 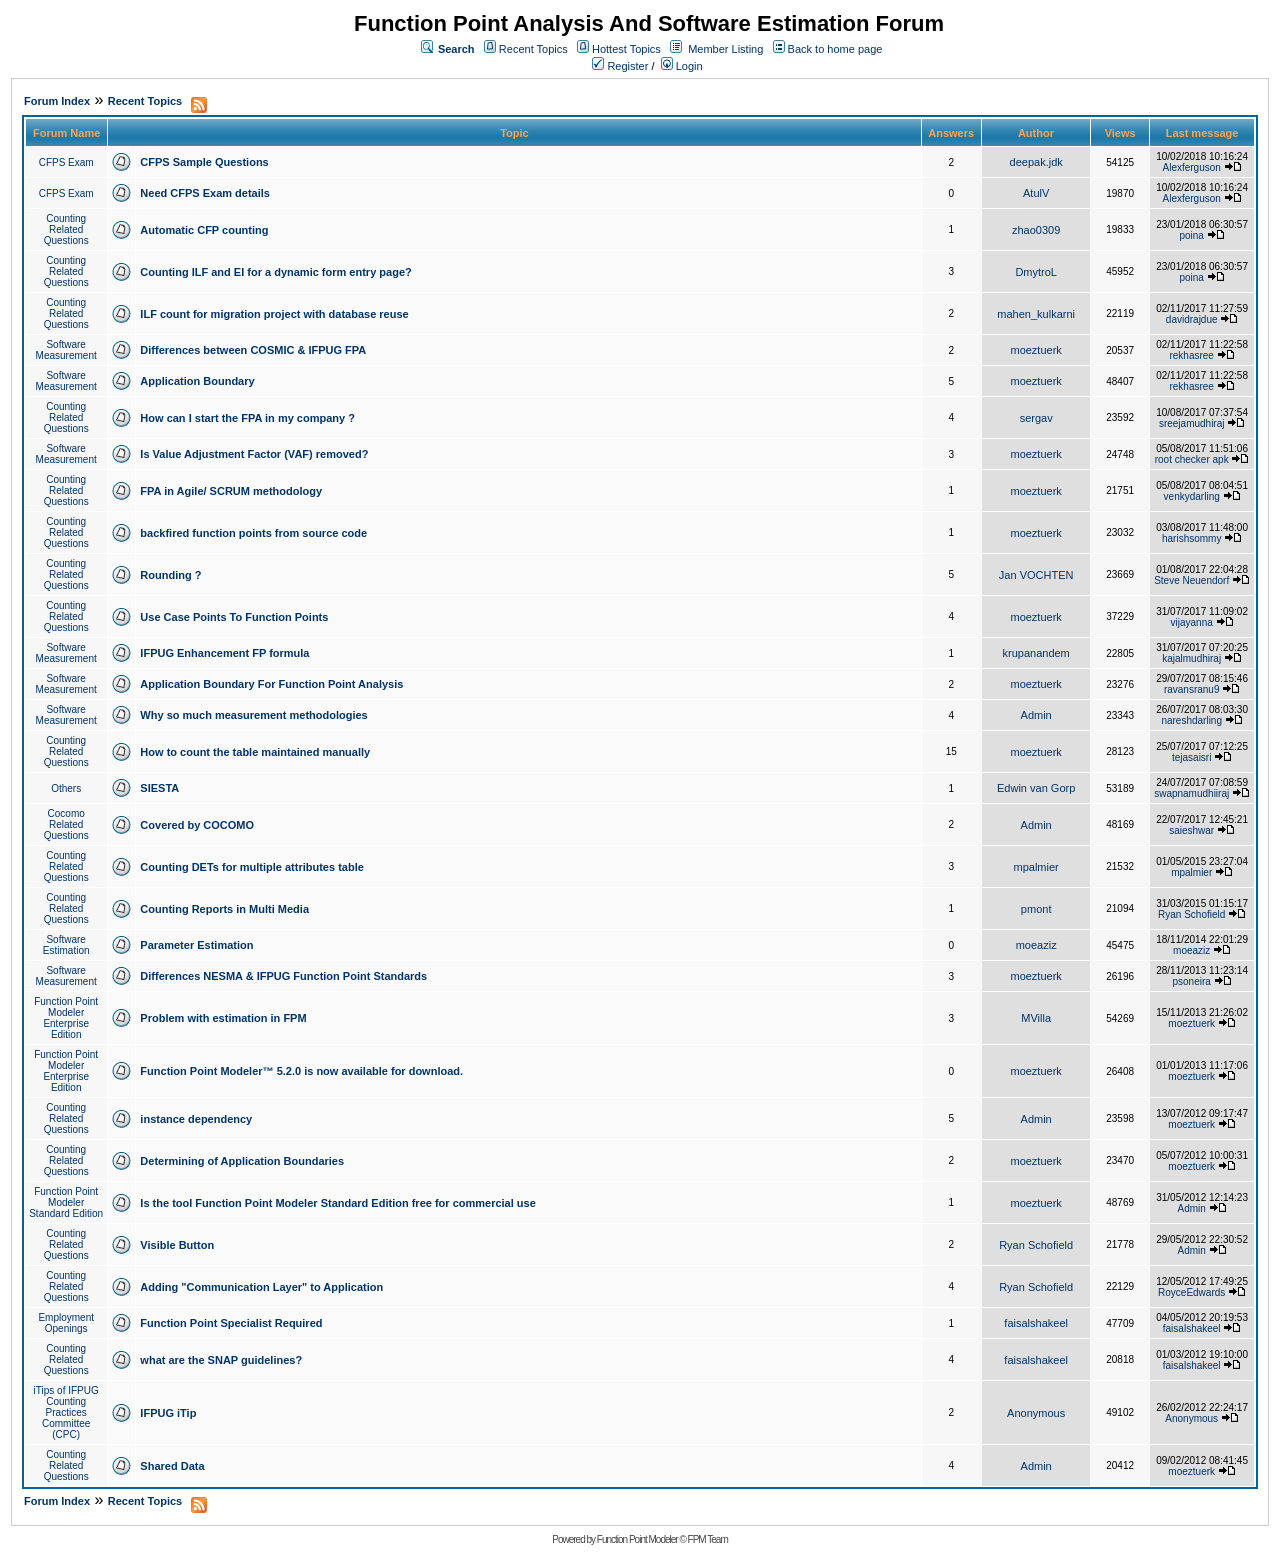 What do you see at coordinates (725, 49) in the screenshot?
I see `Member Listing` at bounding box center [725, 49].